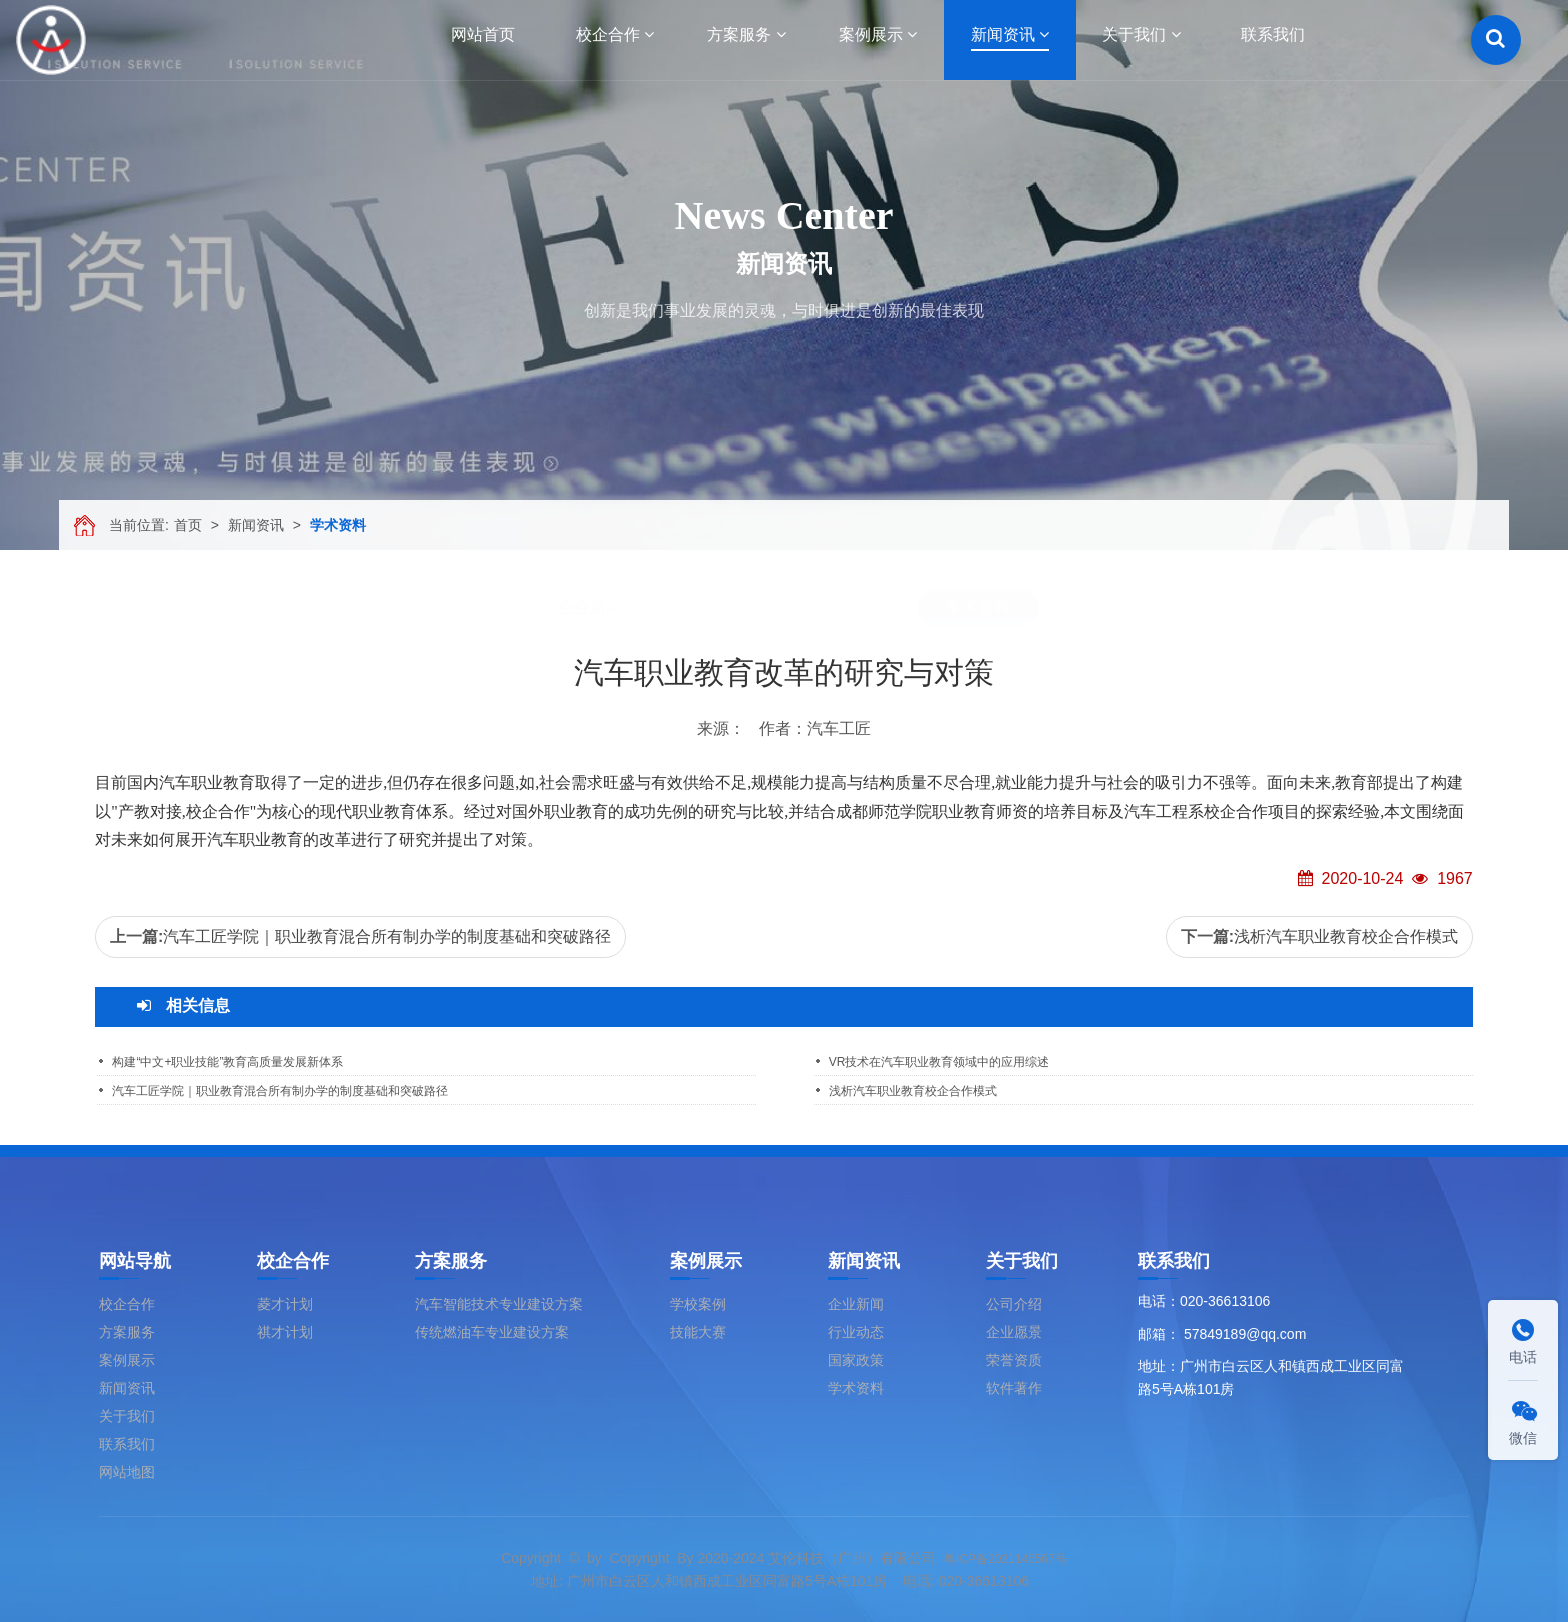  I want to click on 行业动态, so click(719, 607).